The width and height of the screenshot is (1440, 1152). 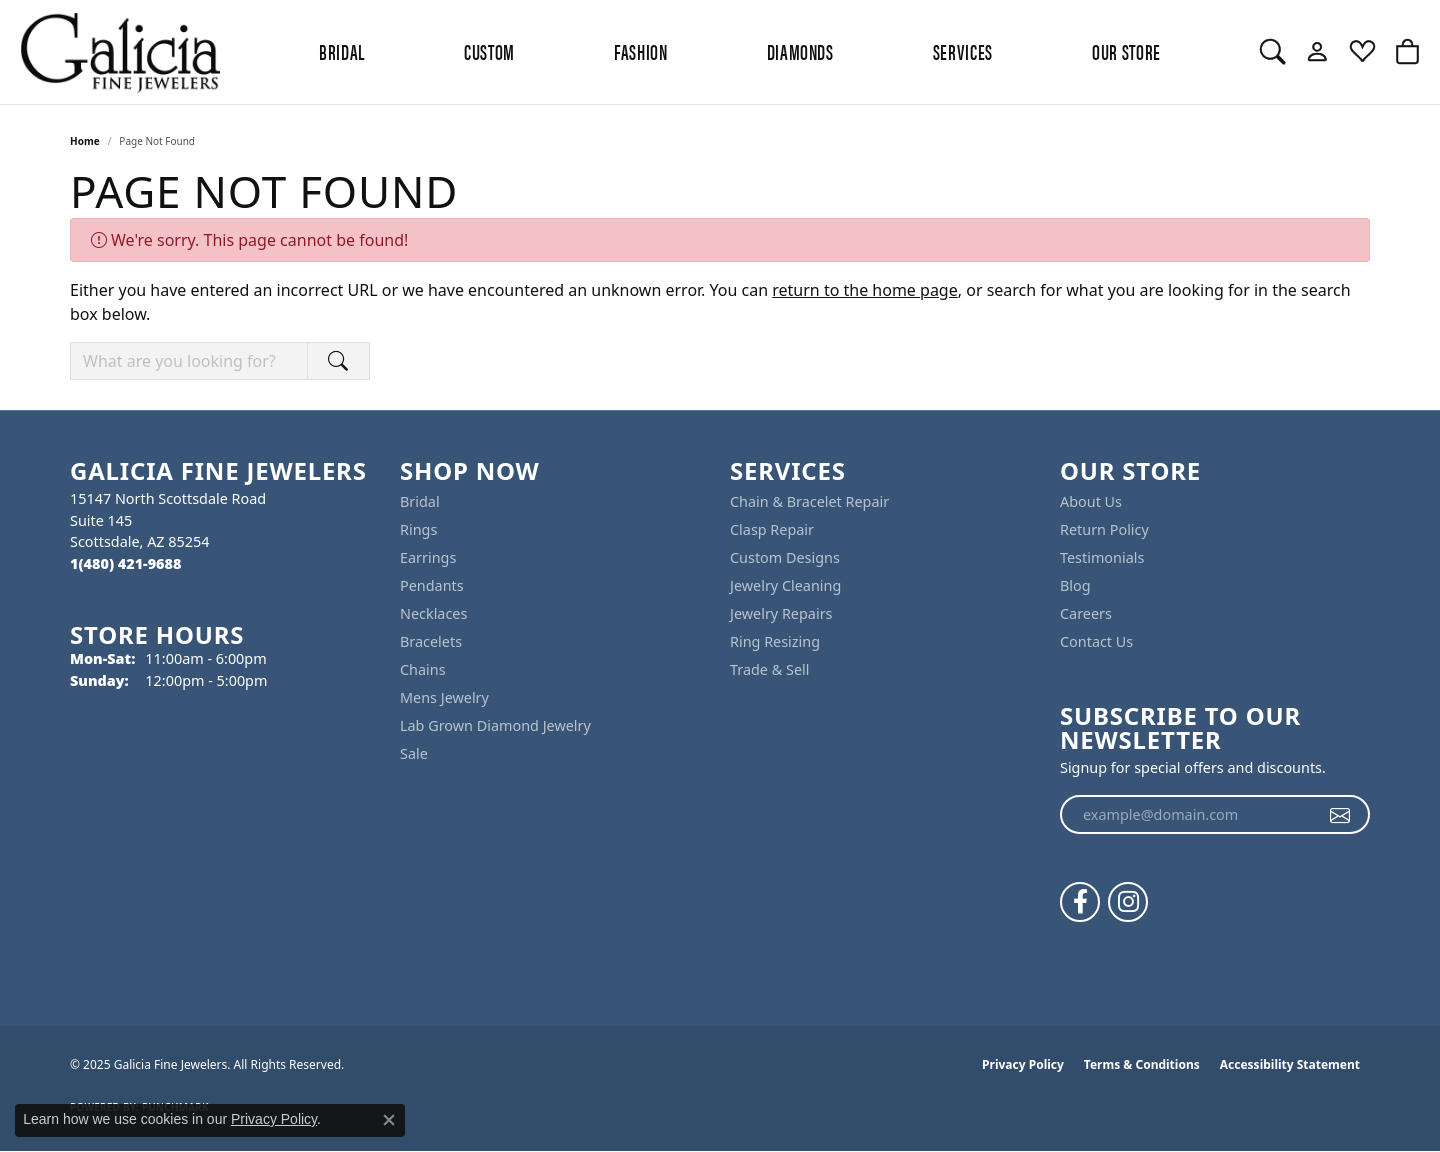 I want to click on About Us, so click(x=1091, y=501).